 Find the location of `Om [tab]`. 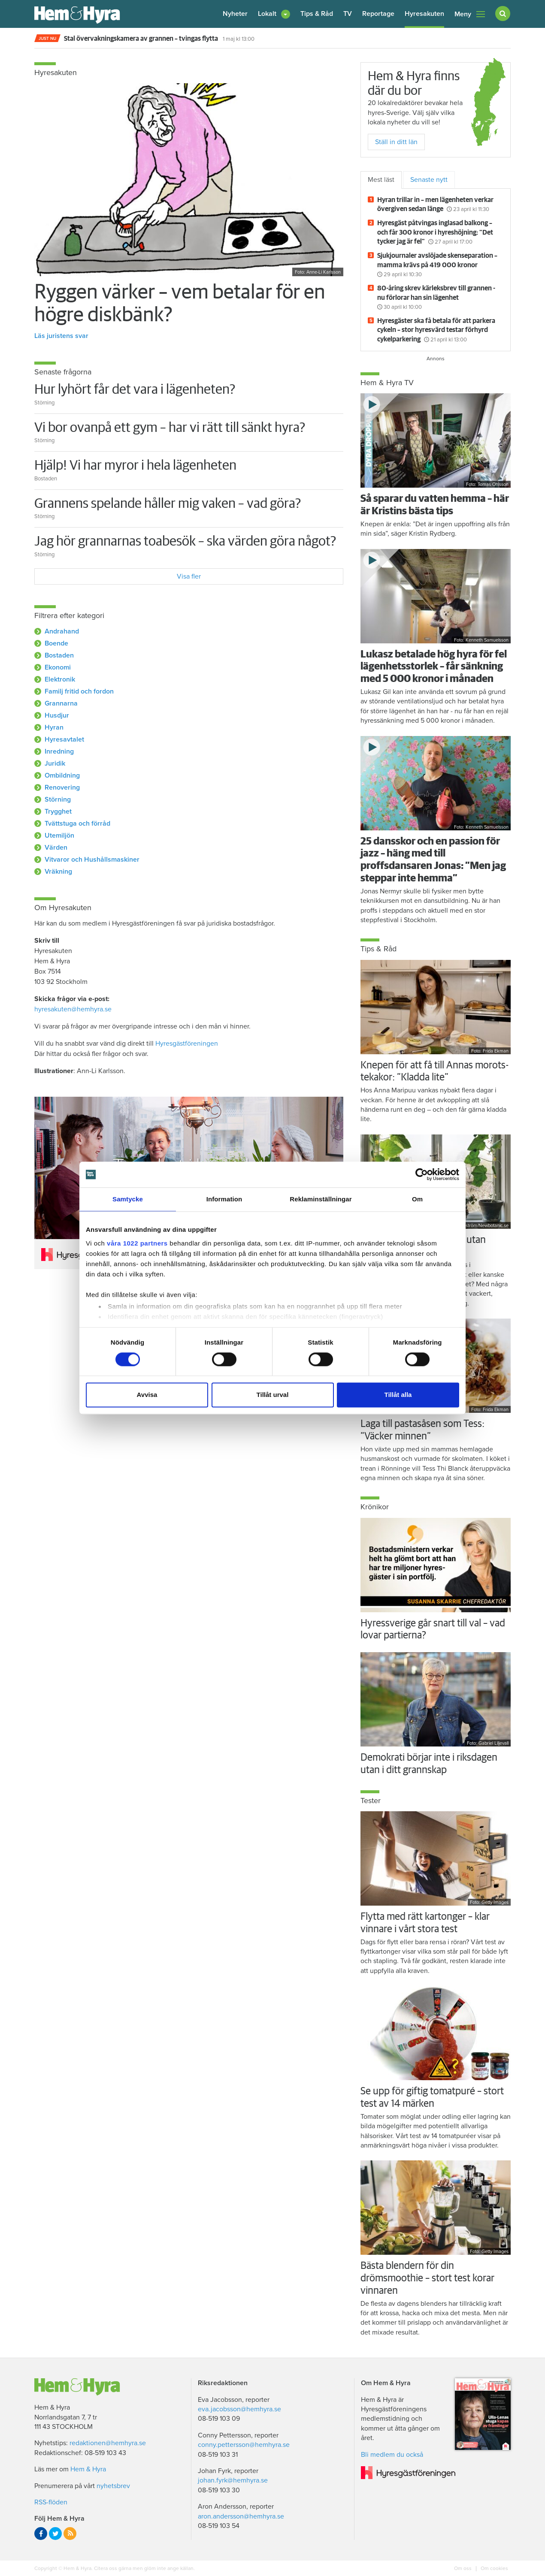

Om [tab] is located at coordinates (417, 1199).